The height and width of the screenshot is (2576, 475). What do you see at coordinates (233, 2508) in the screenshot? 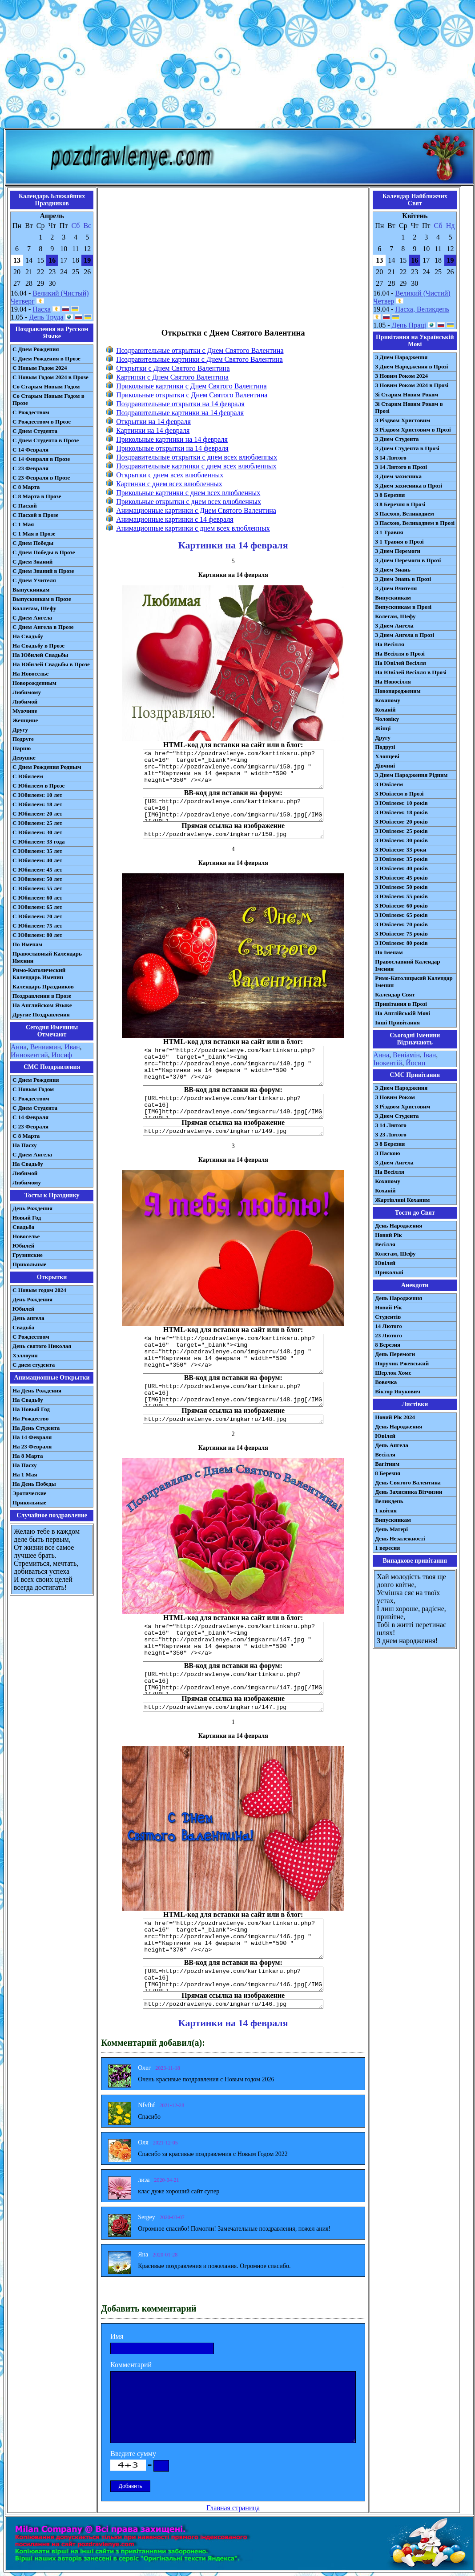
I see `Главная страница` at bounding box center [233, 2508].